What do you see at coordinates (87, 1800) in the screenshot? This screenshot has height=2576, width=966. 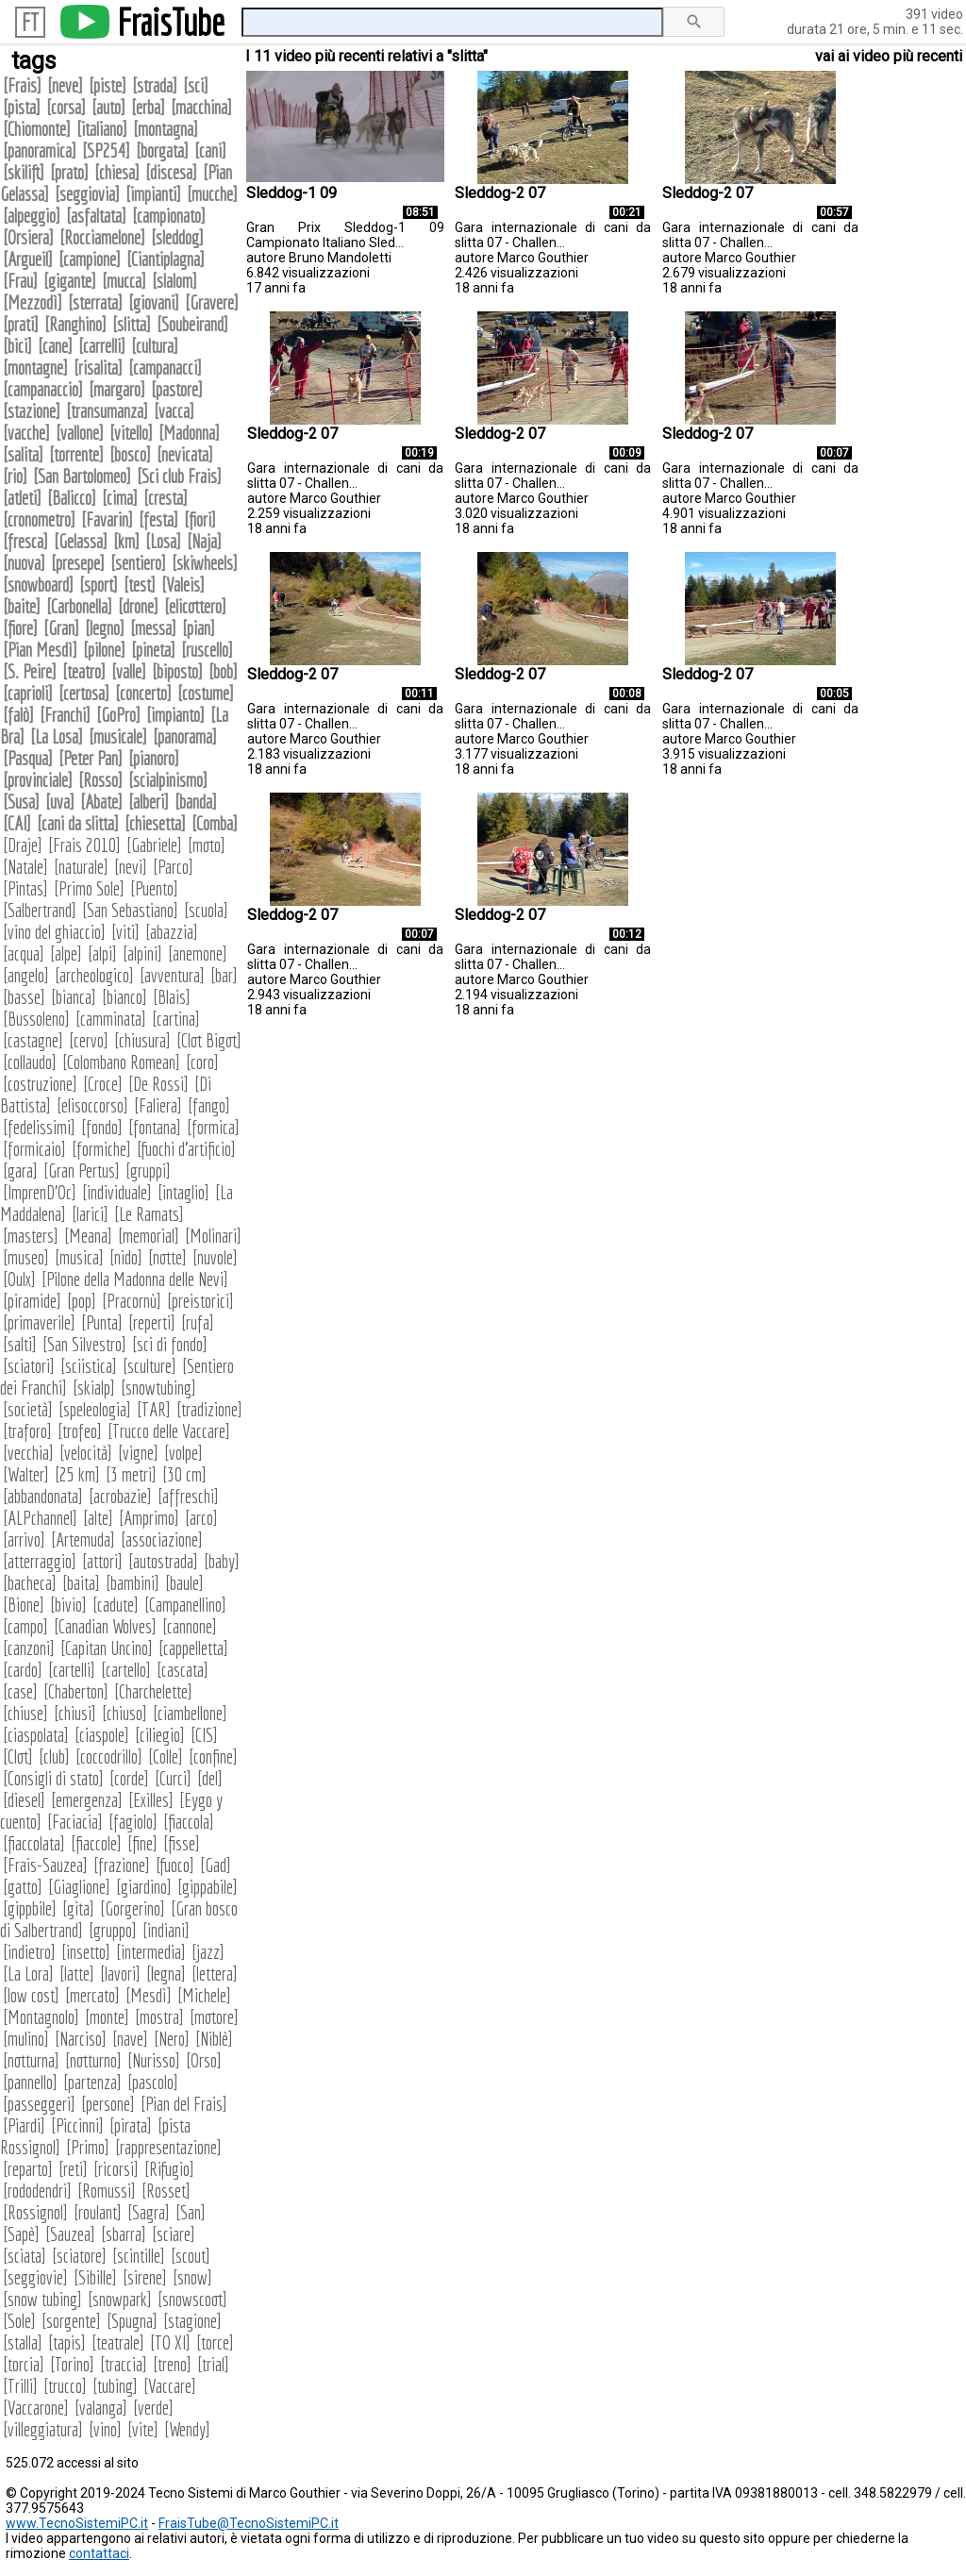 I see `emergenza` at bounding box center [87, 1800].